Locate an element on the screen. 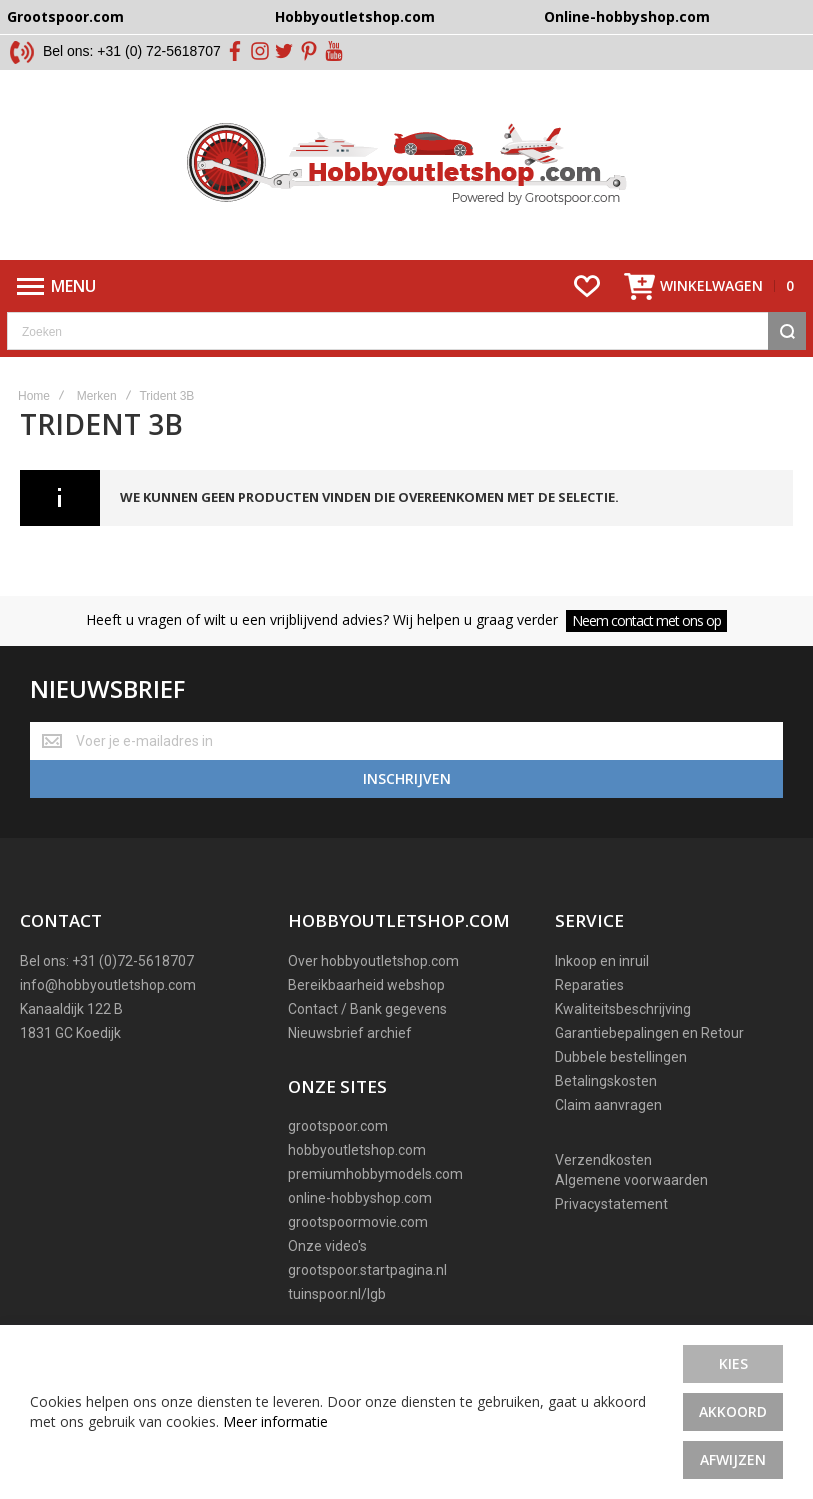  Kwaliteitsbeschrijving is located at coordinates (623, 1009).